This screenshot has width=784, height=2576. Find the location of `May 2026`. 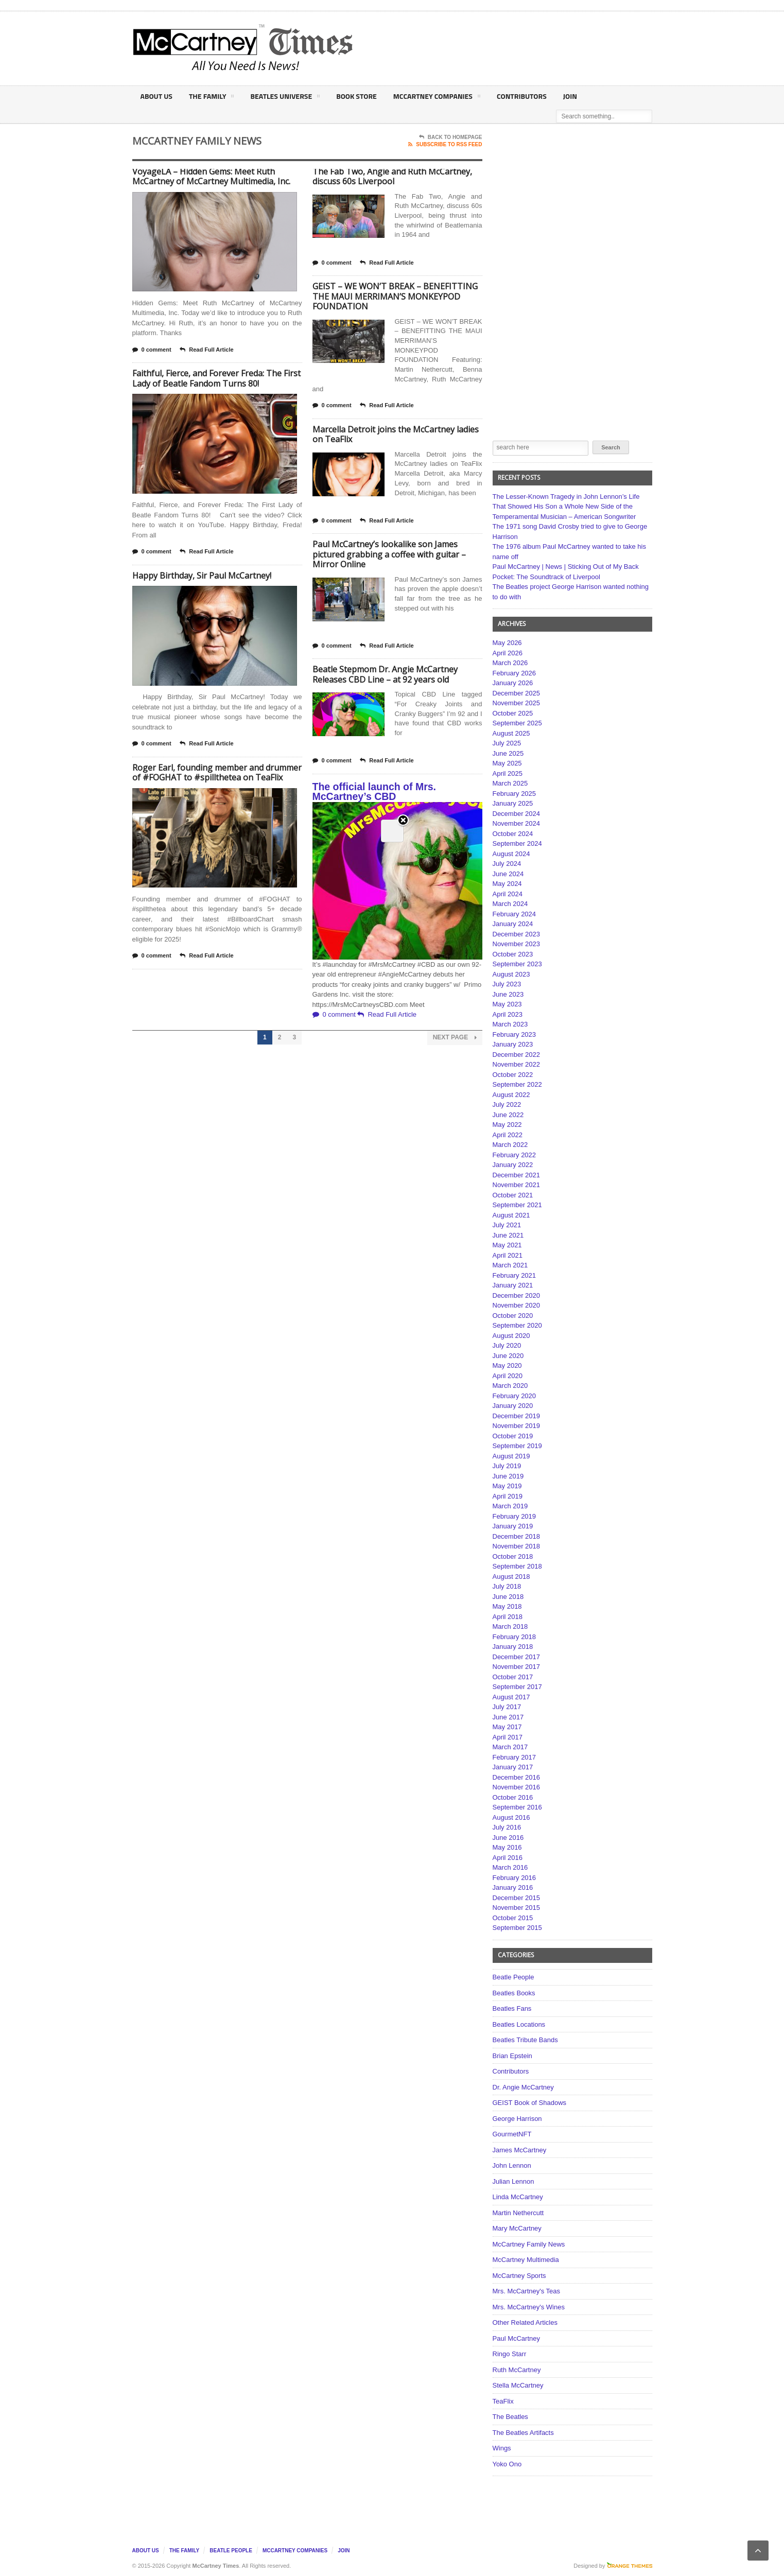

May 2026 is located at coordinates (507, 643).